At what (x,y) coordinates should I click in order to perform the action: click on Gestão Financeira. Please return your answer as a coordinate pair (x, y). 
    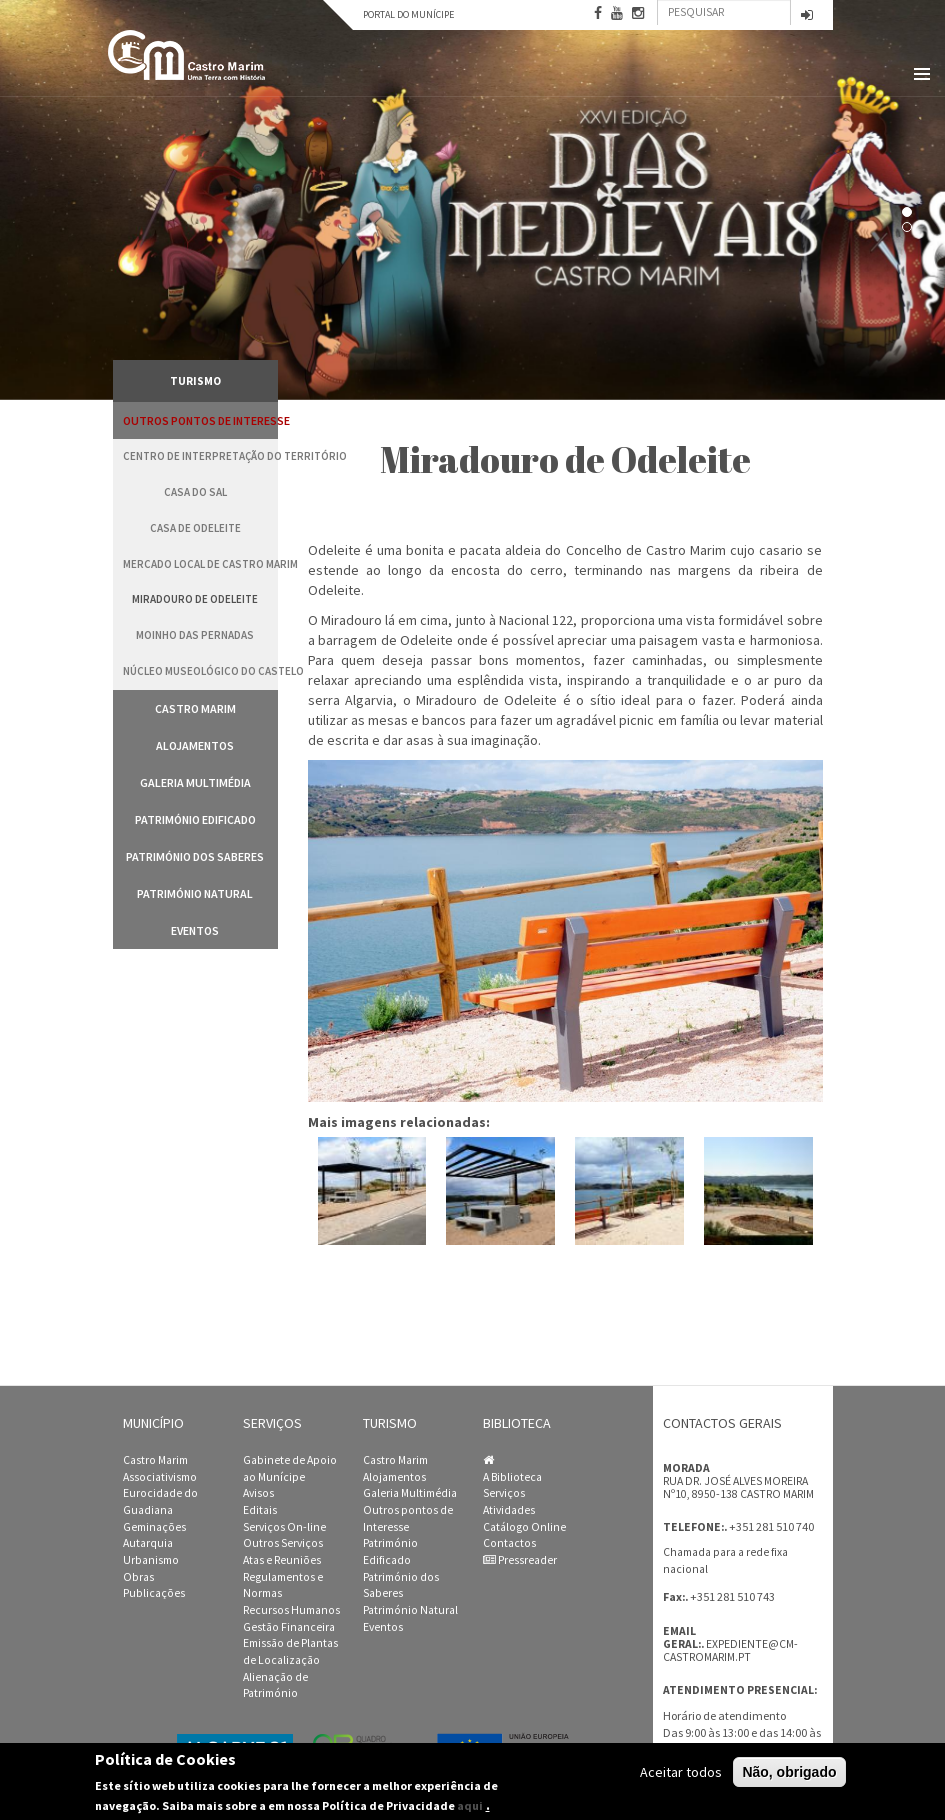
    Looking at the image, I should click on (289, 1627).